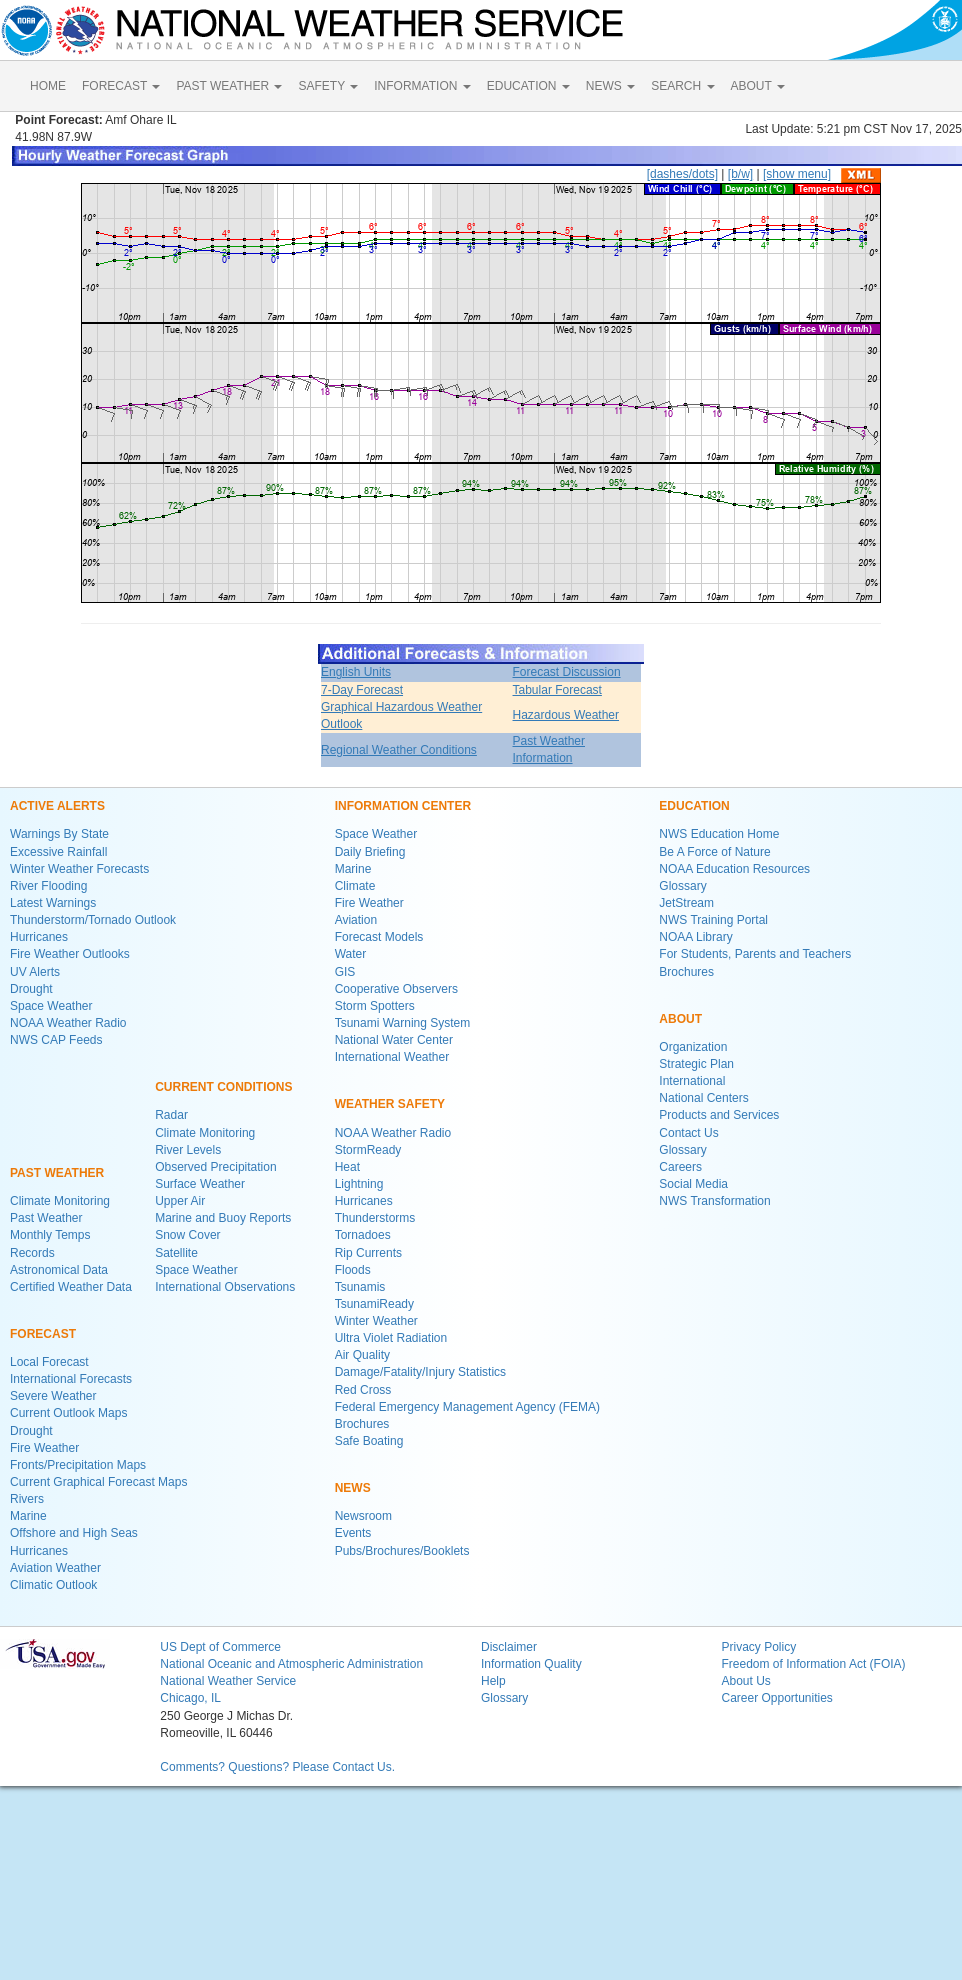  I want to click on Red Cross, so click(363, 1390).